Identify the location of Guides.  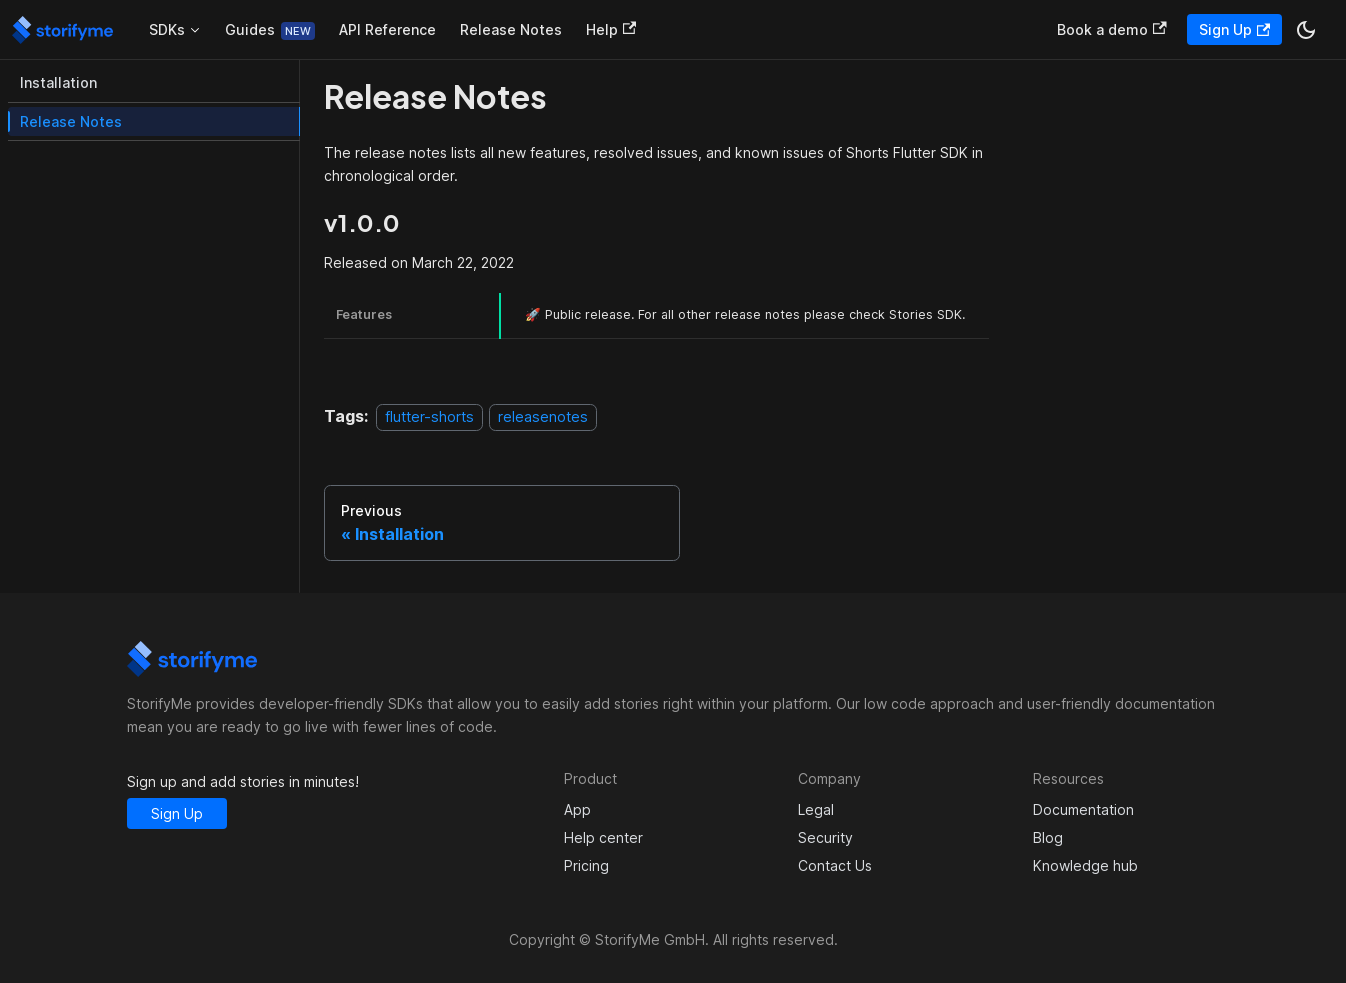
(250, 29).